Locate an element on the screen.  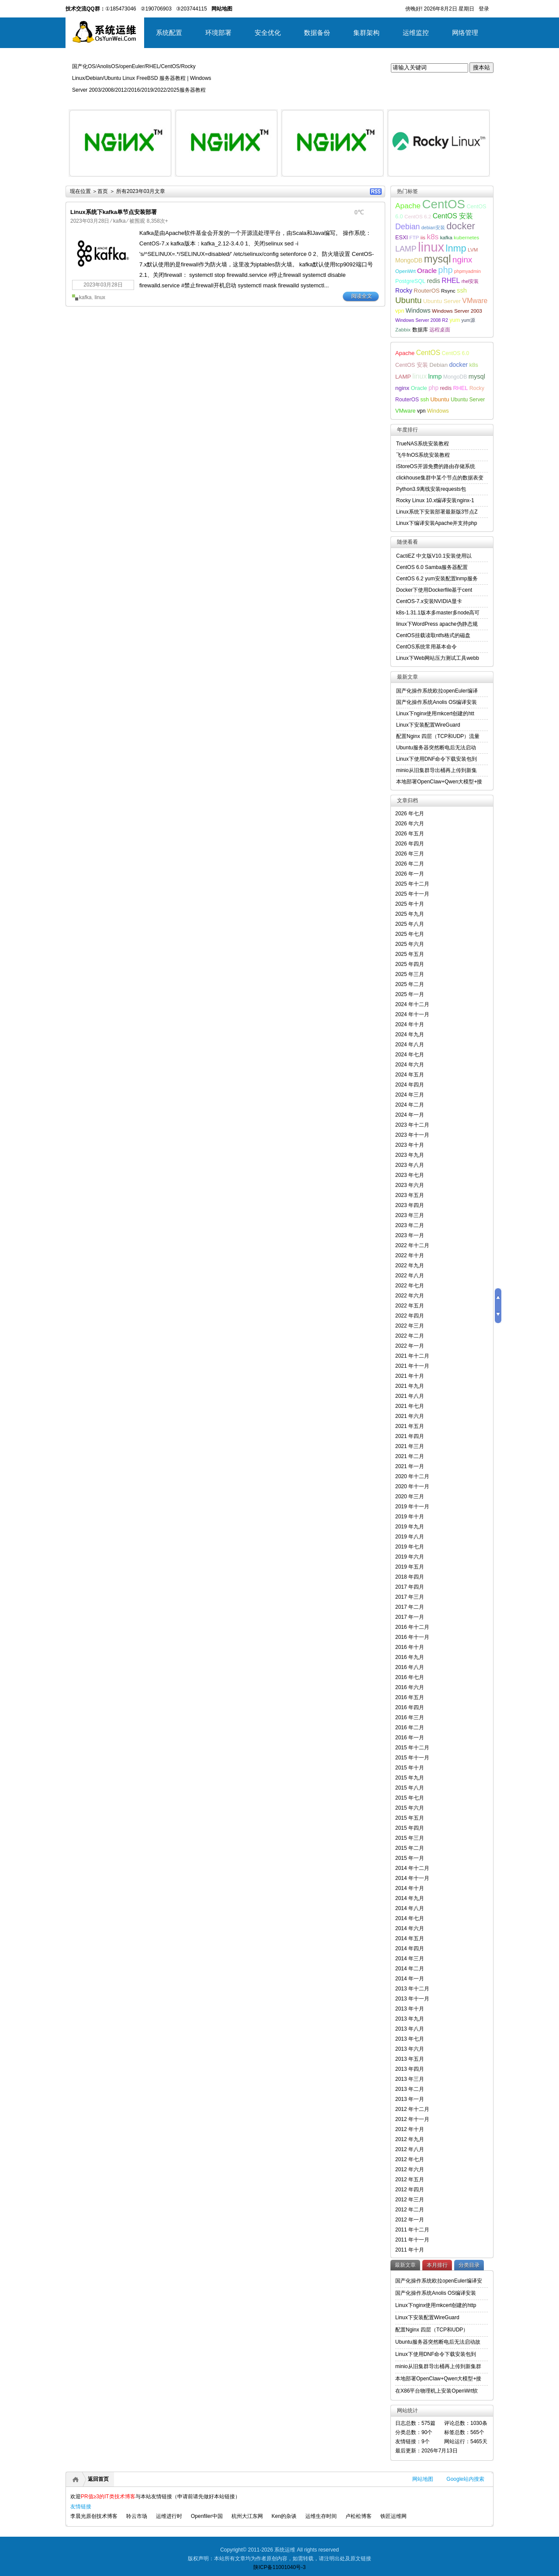
杭州大江东网 is located at coordinates (247, 2516).